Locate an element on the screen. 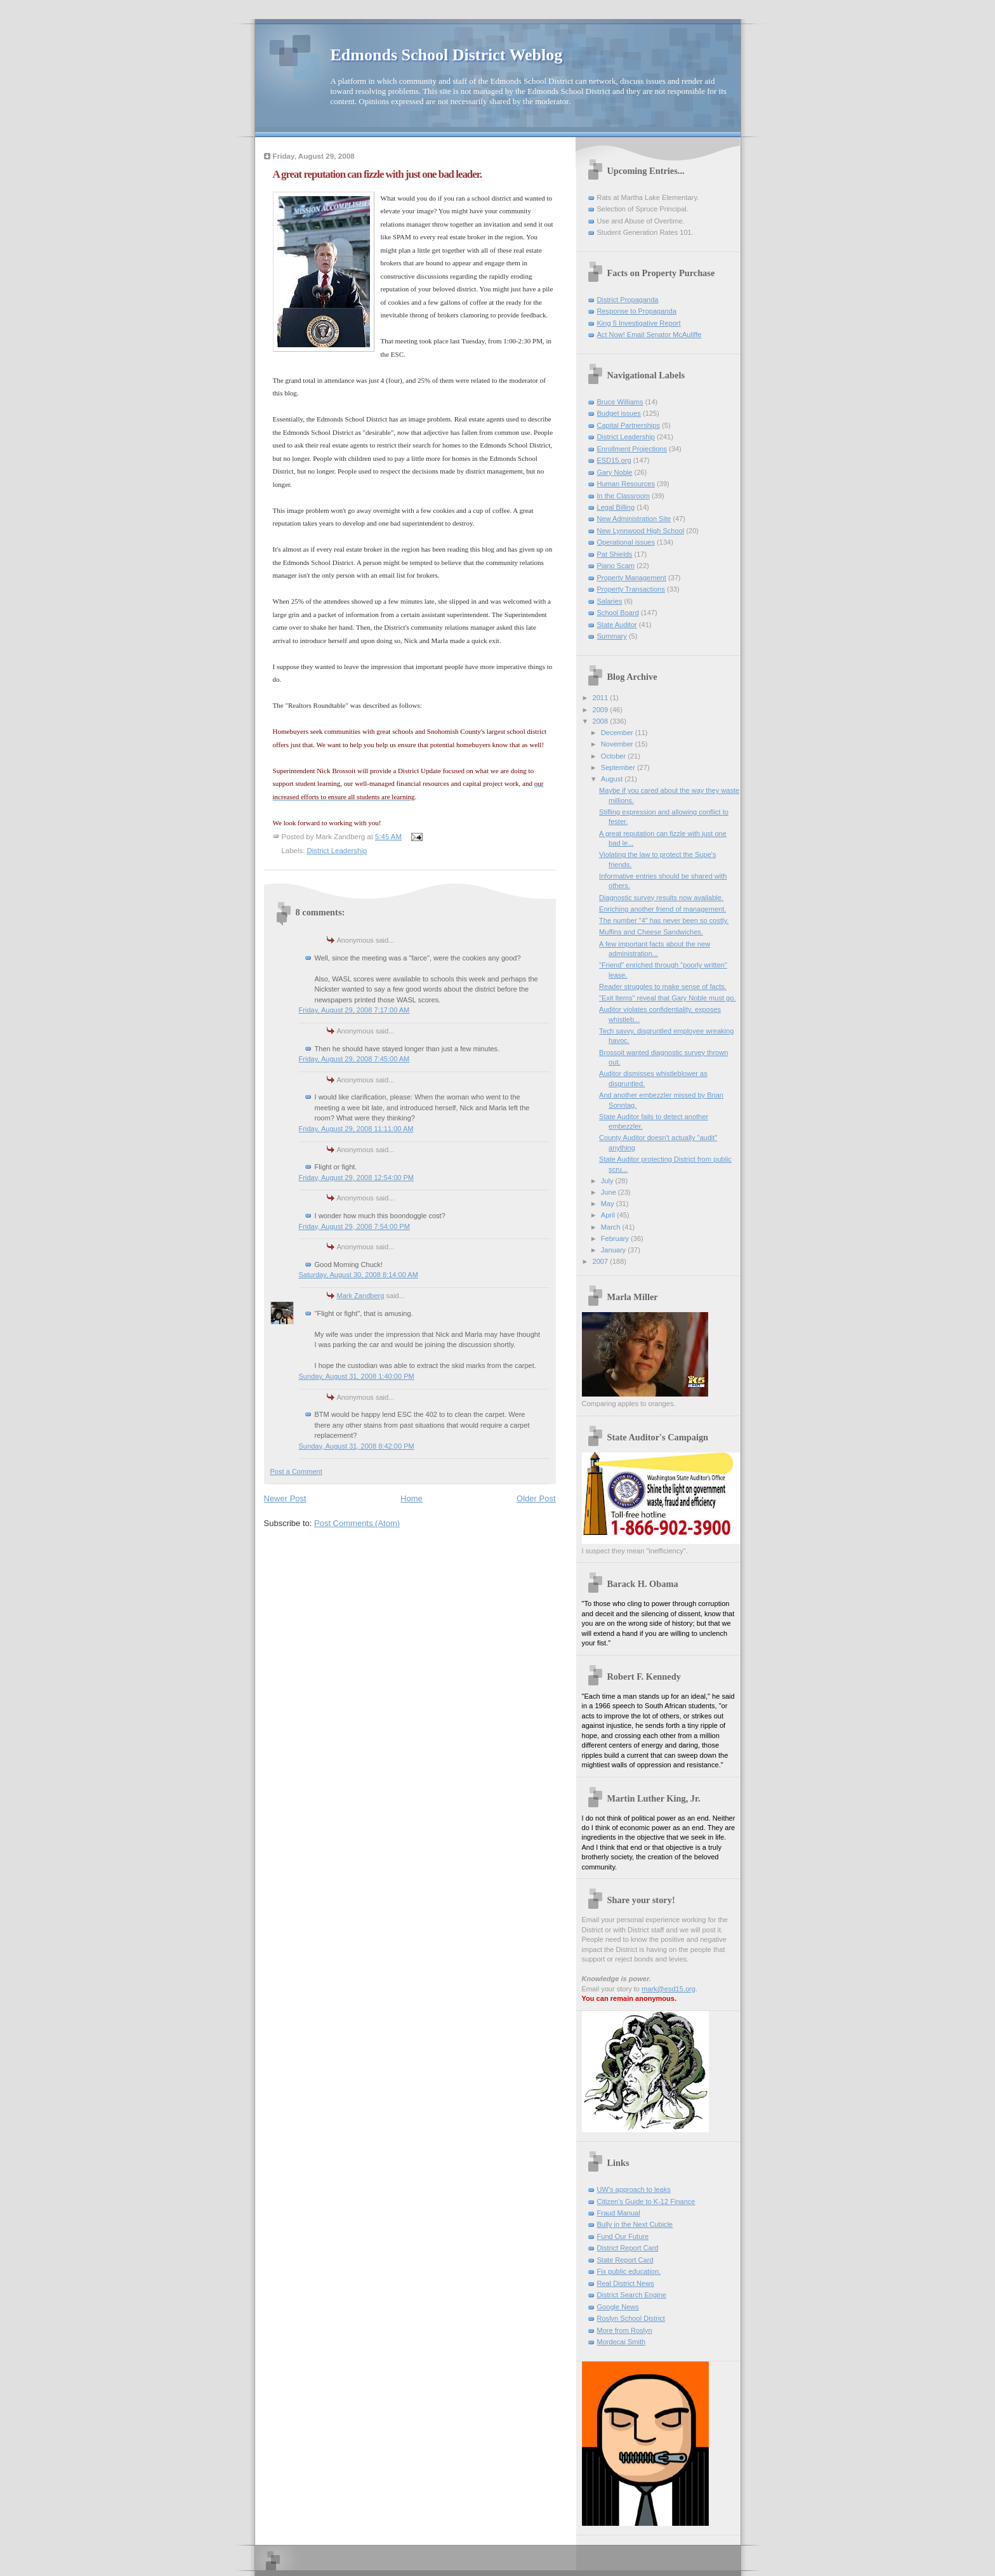 The image size is (995, 2576). New Administration Site is located at coordinates (634, 518).